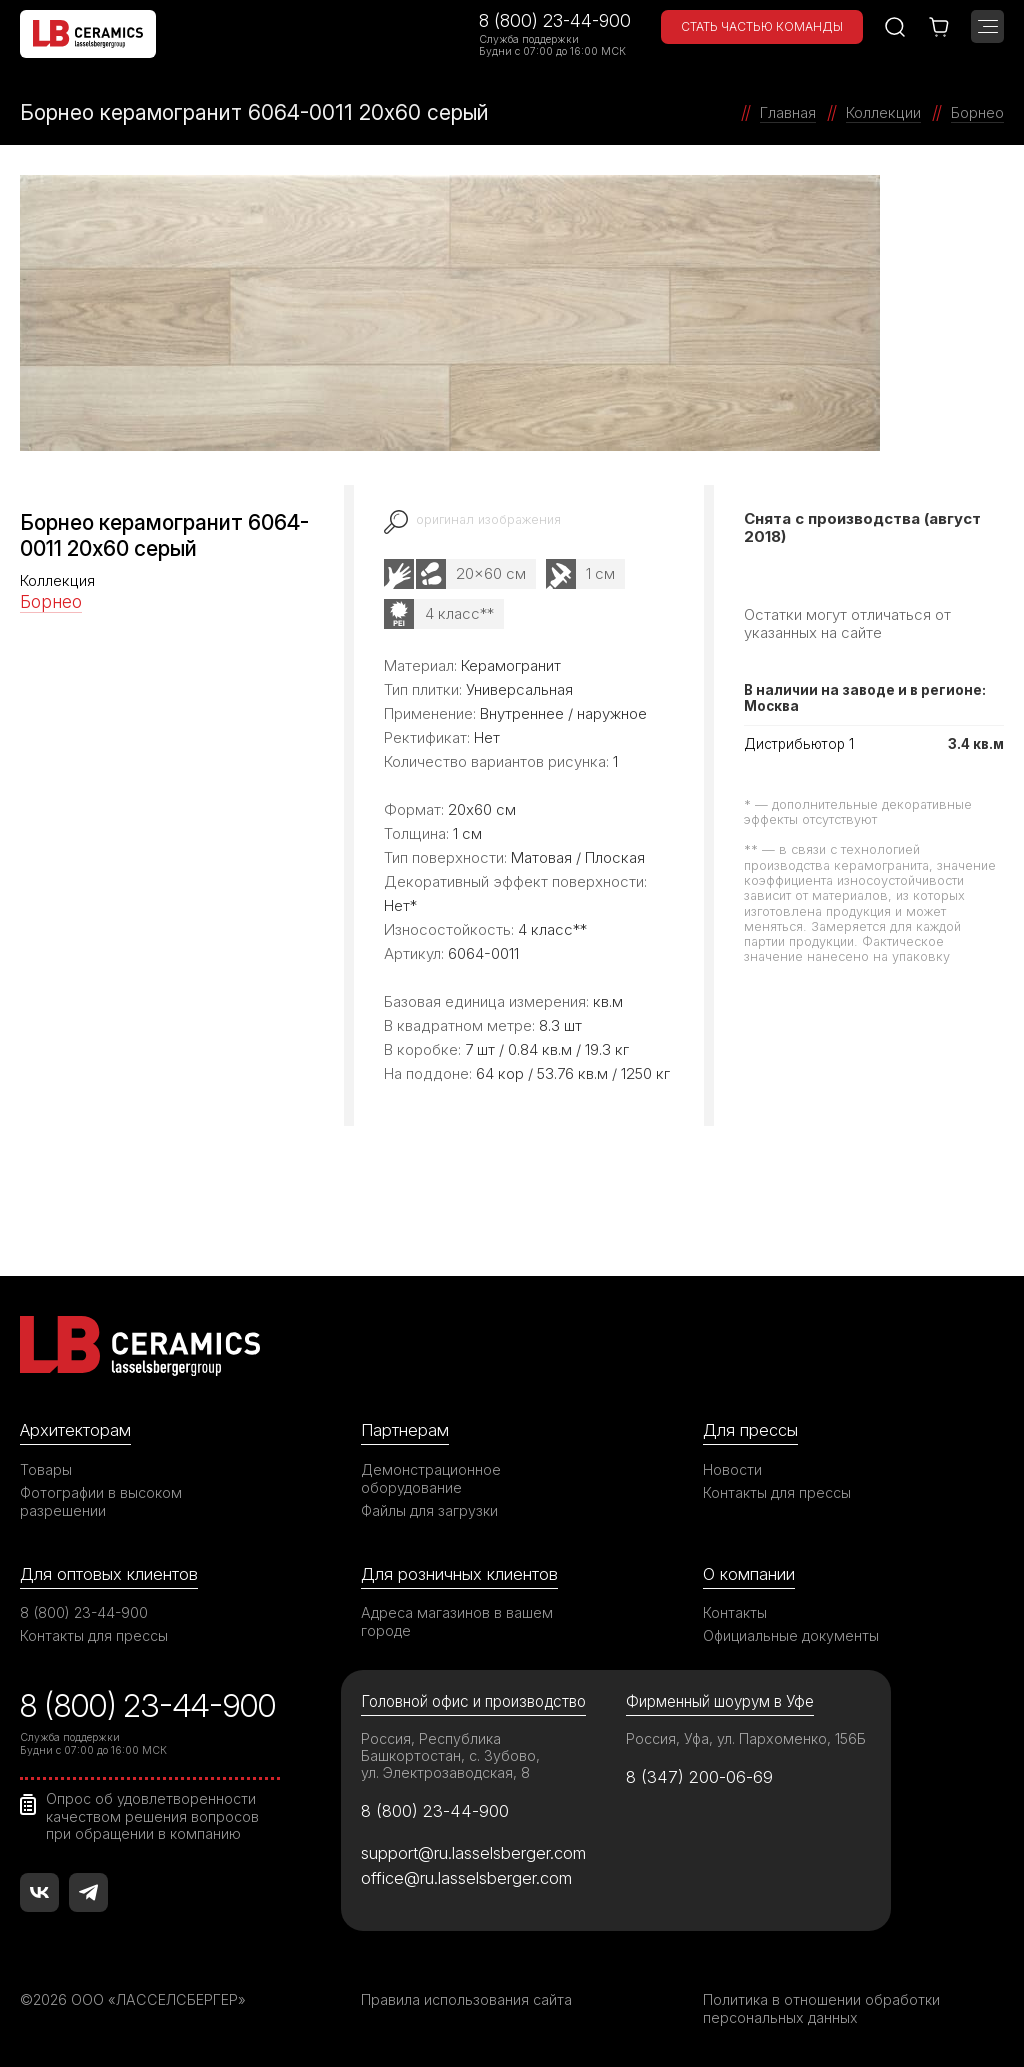  I want to click on Правила использования сайта, so click(466, 1999).